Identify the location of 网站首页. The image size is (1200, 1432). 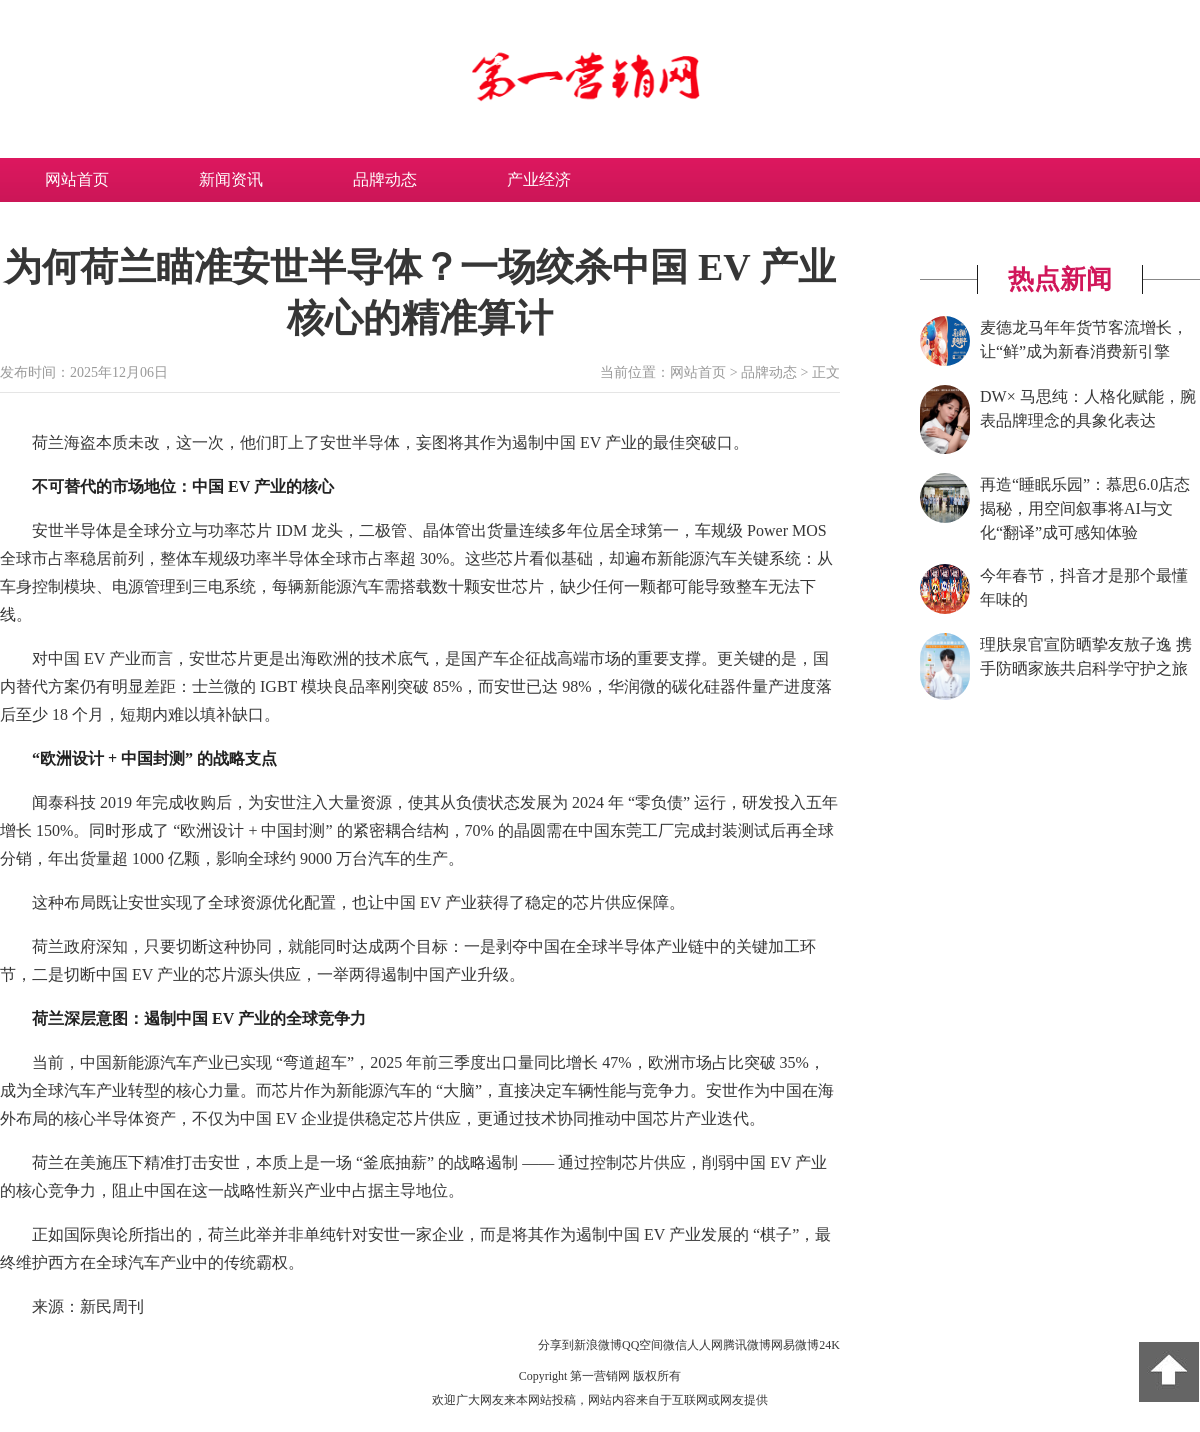
(77, 179).